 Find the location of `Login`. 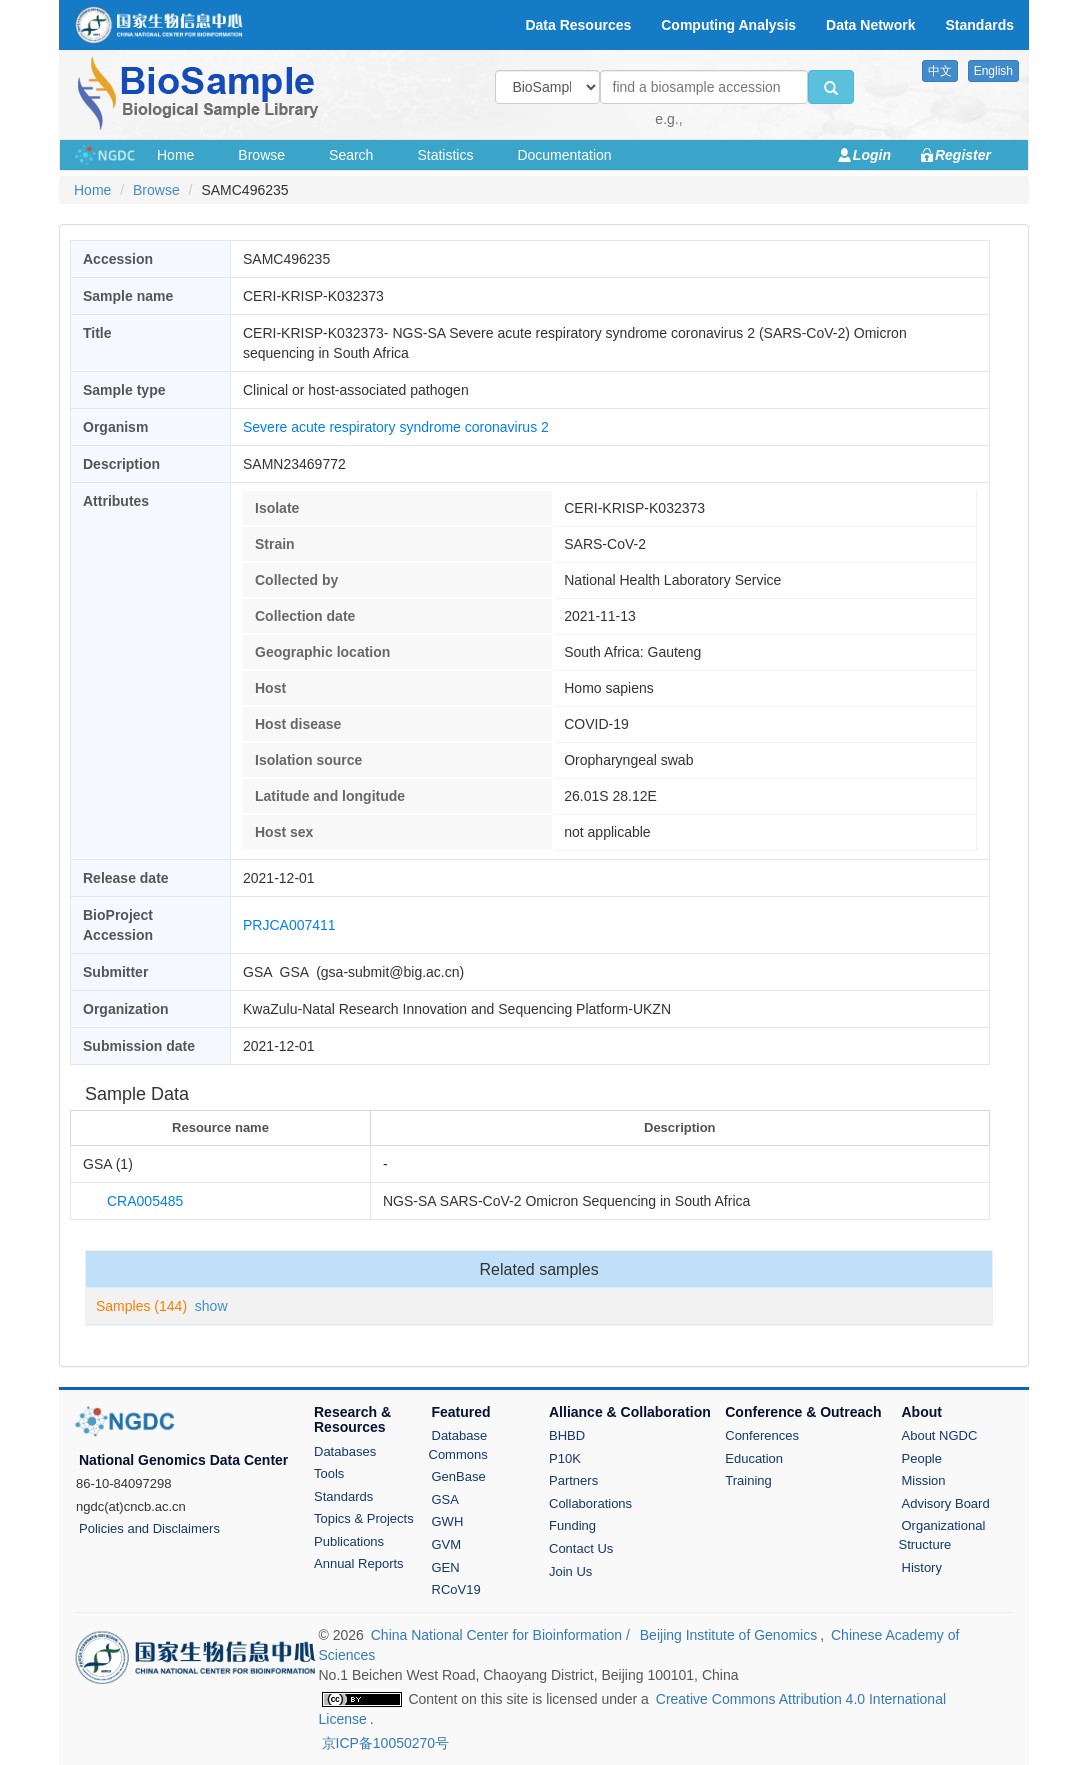

Login is located at coordinates (872, 155).